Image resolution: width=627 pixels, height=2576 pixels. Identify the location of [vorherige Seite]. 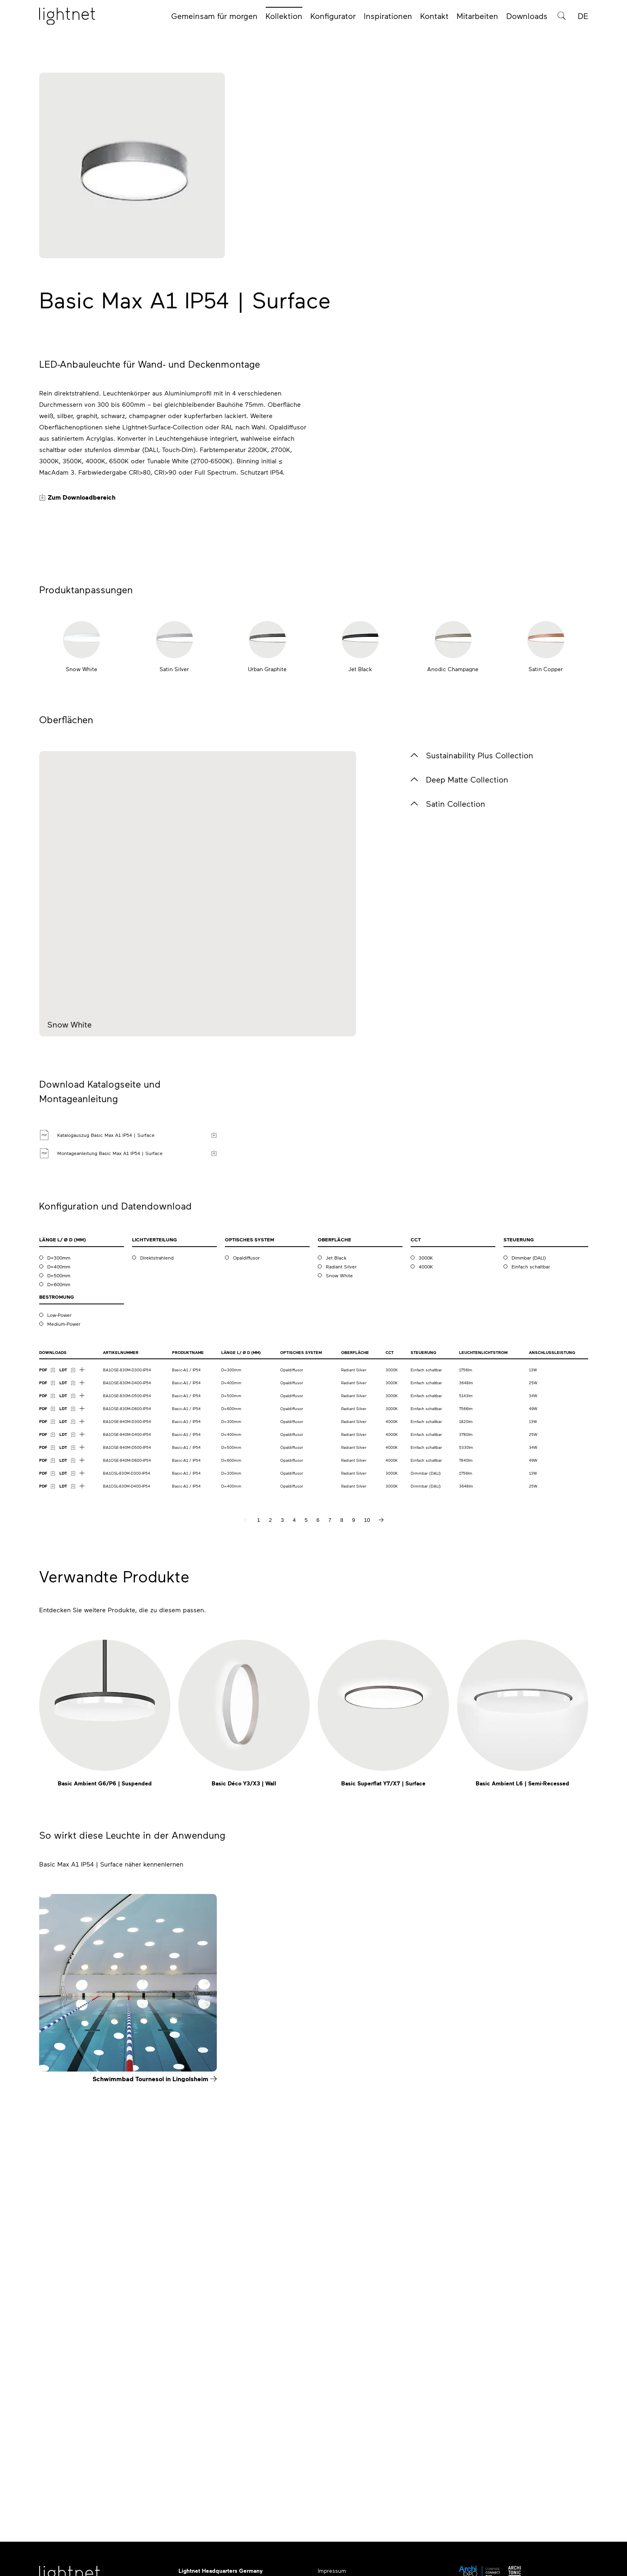
(246, 1866).